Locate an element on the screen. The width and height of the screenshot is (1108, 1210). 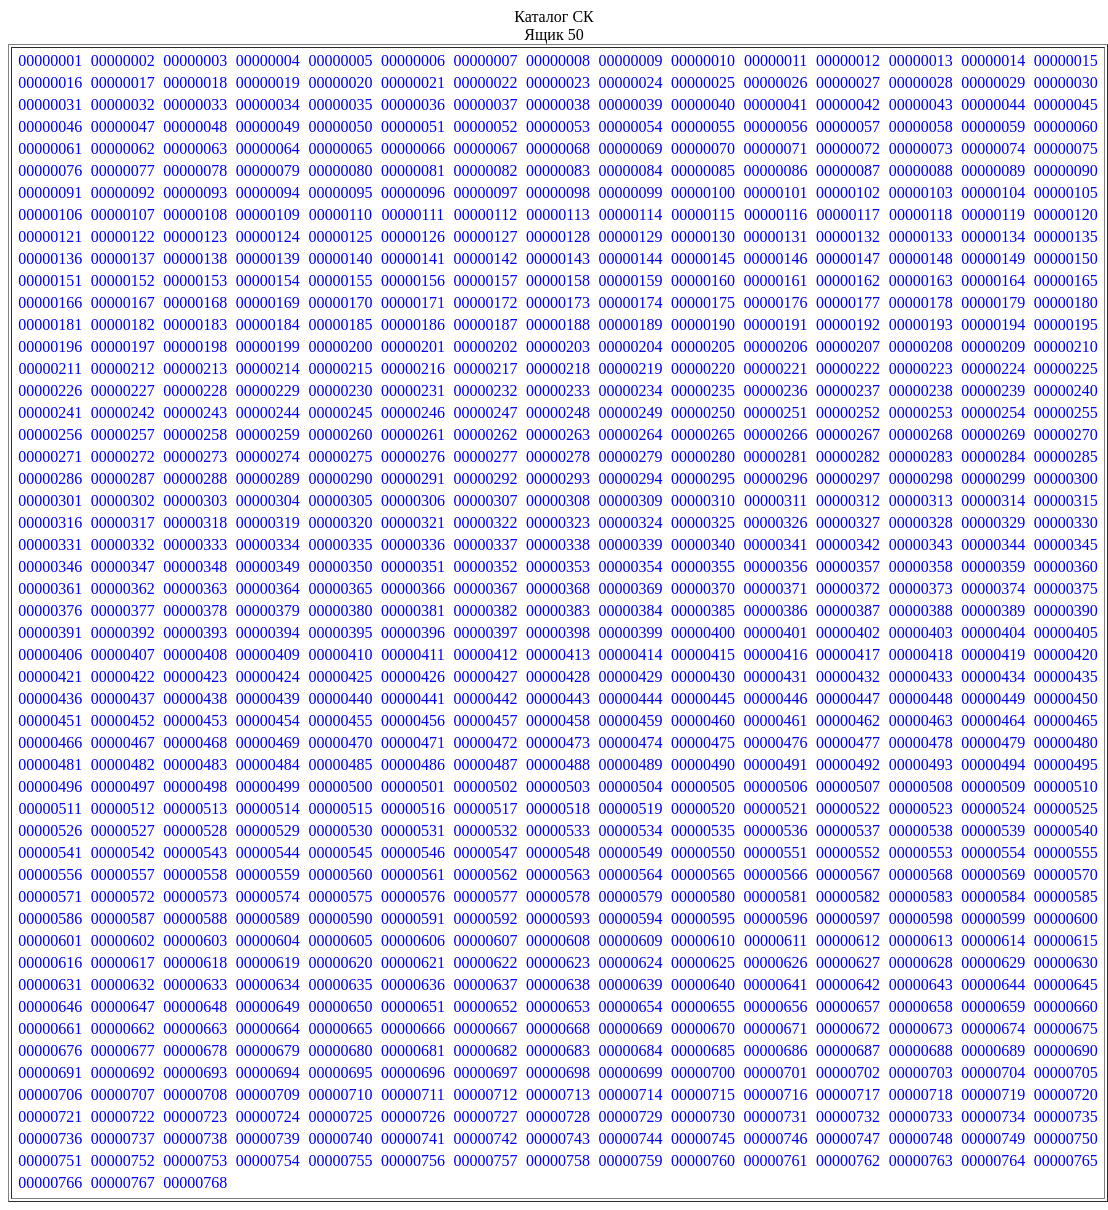
00000736 is located at coordinates (50, 1138).